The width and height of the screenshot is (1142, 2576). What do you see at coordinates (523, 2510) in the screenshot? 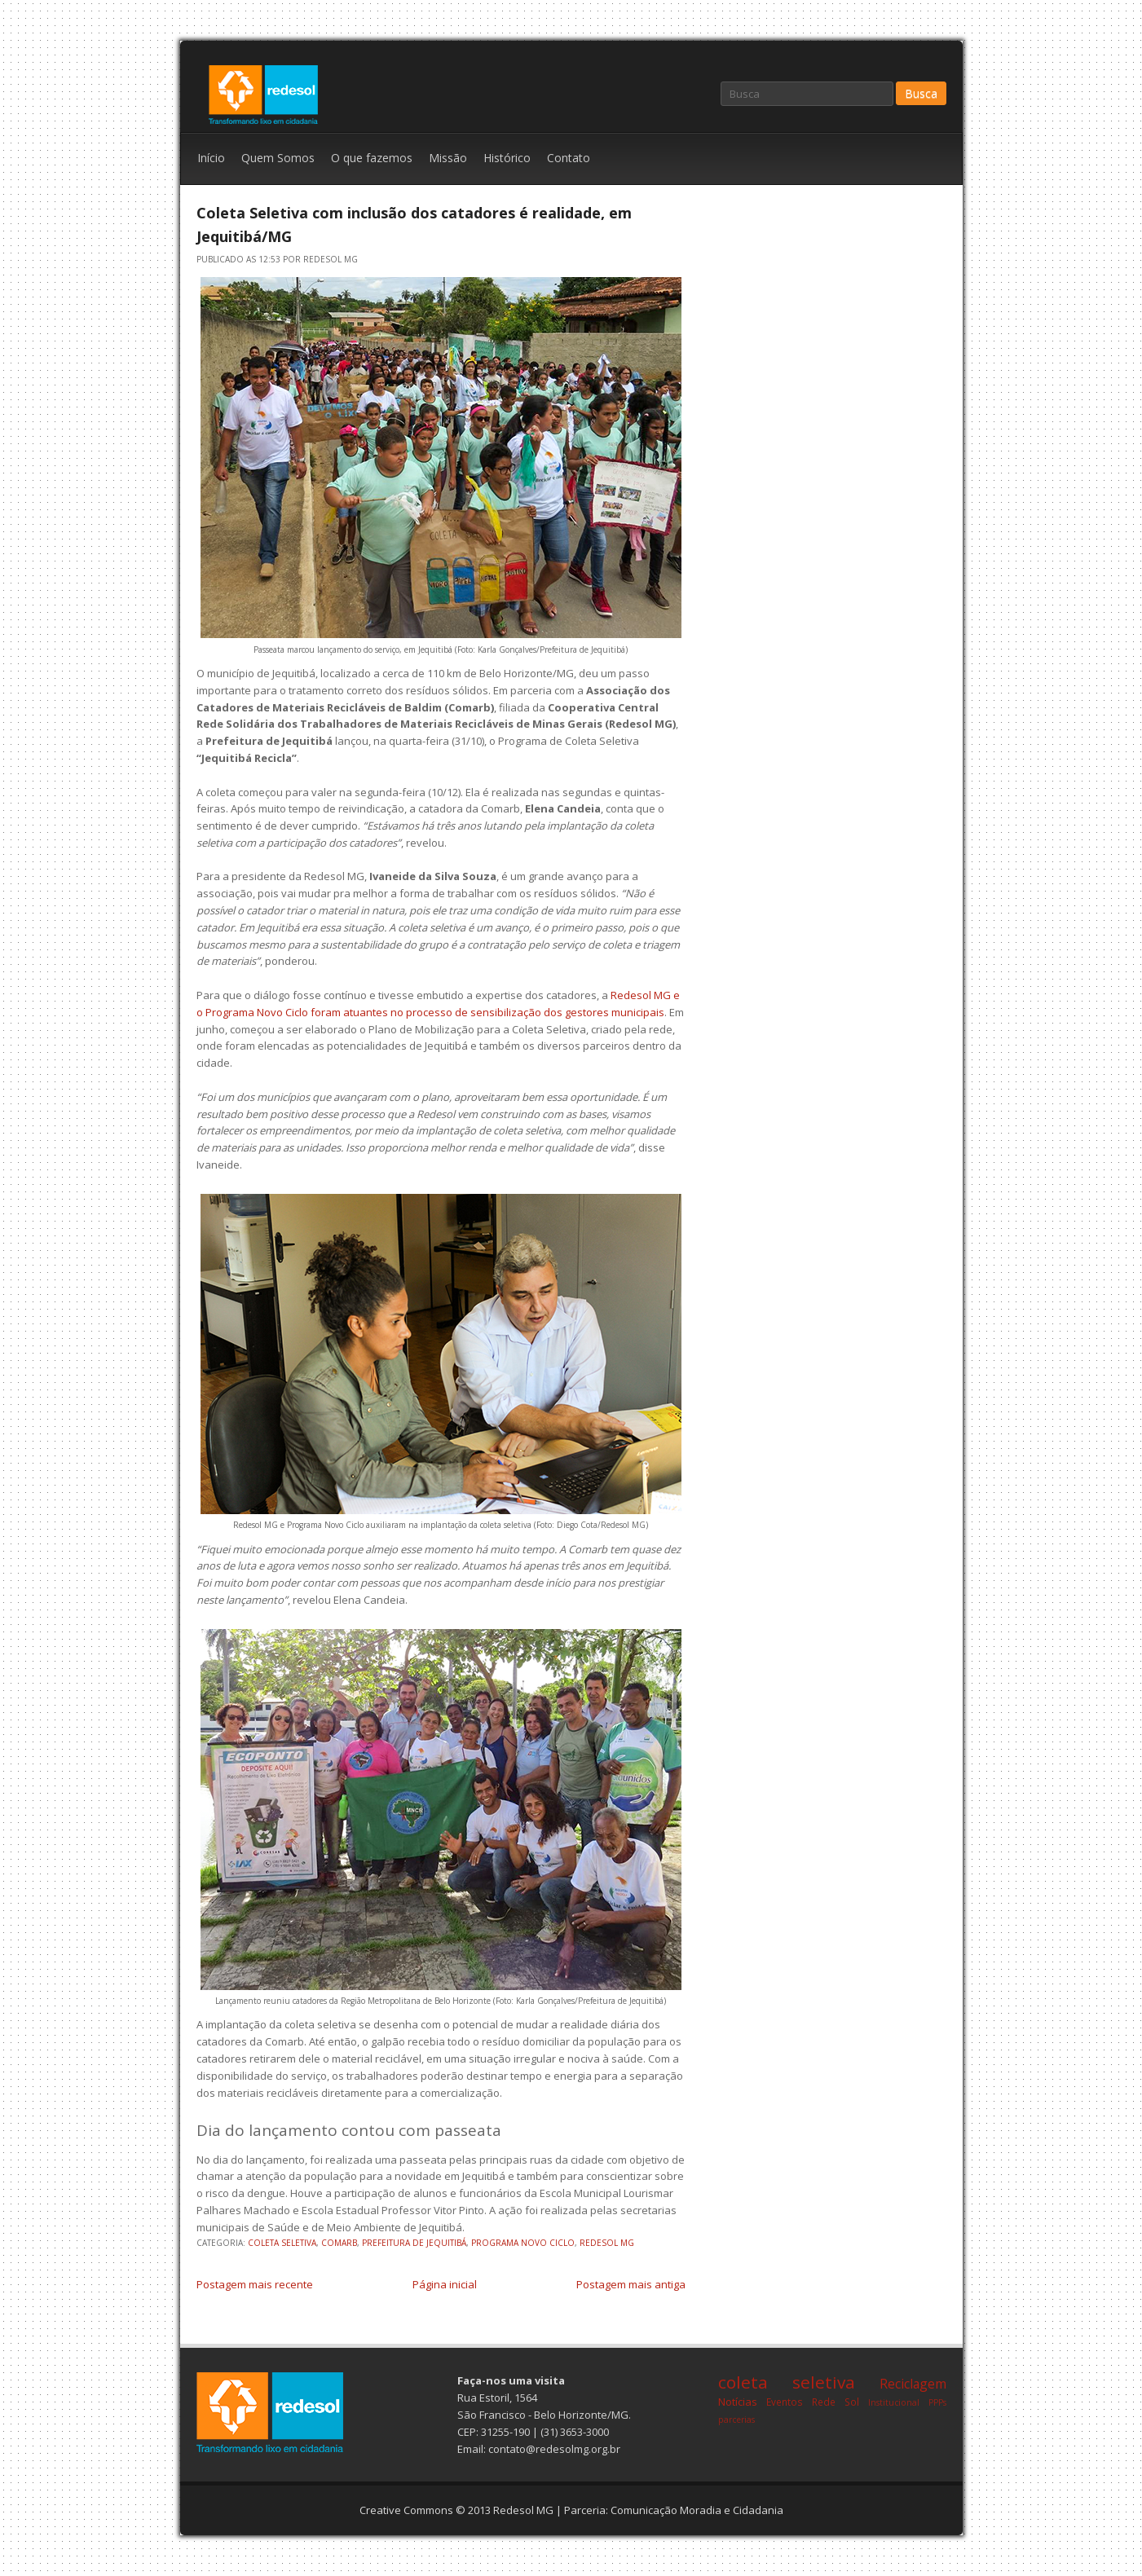
I see `Redesol MG` at bounding box center [523, 2510].